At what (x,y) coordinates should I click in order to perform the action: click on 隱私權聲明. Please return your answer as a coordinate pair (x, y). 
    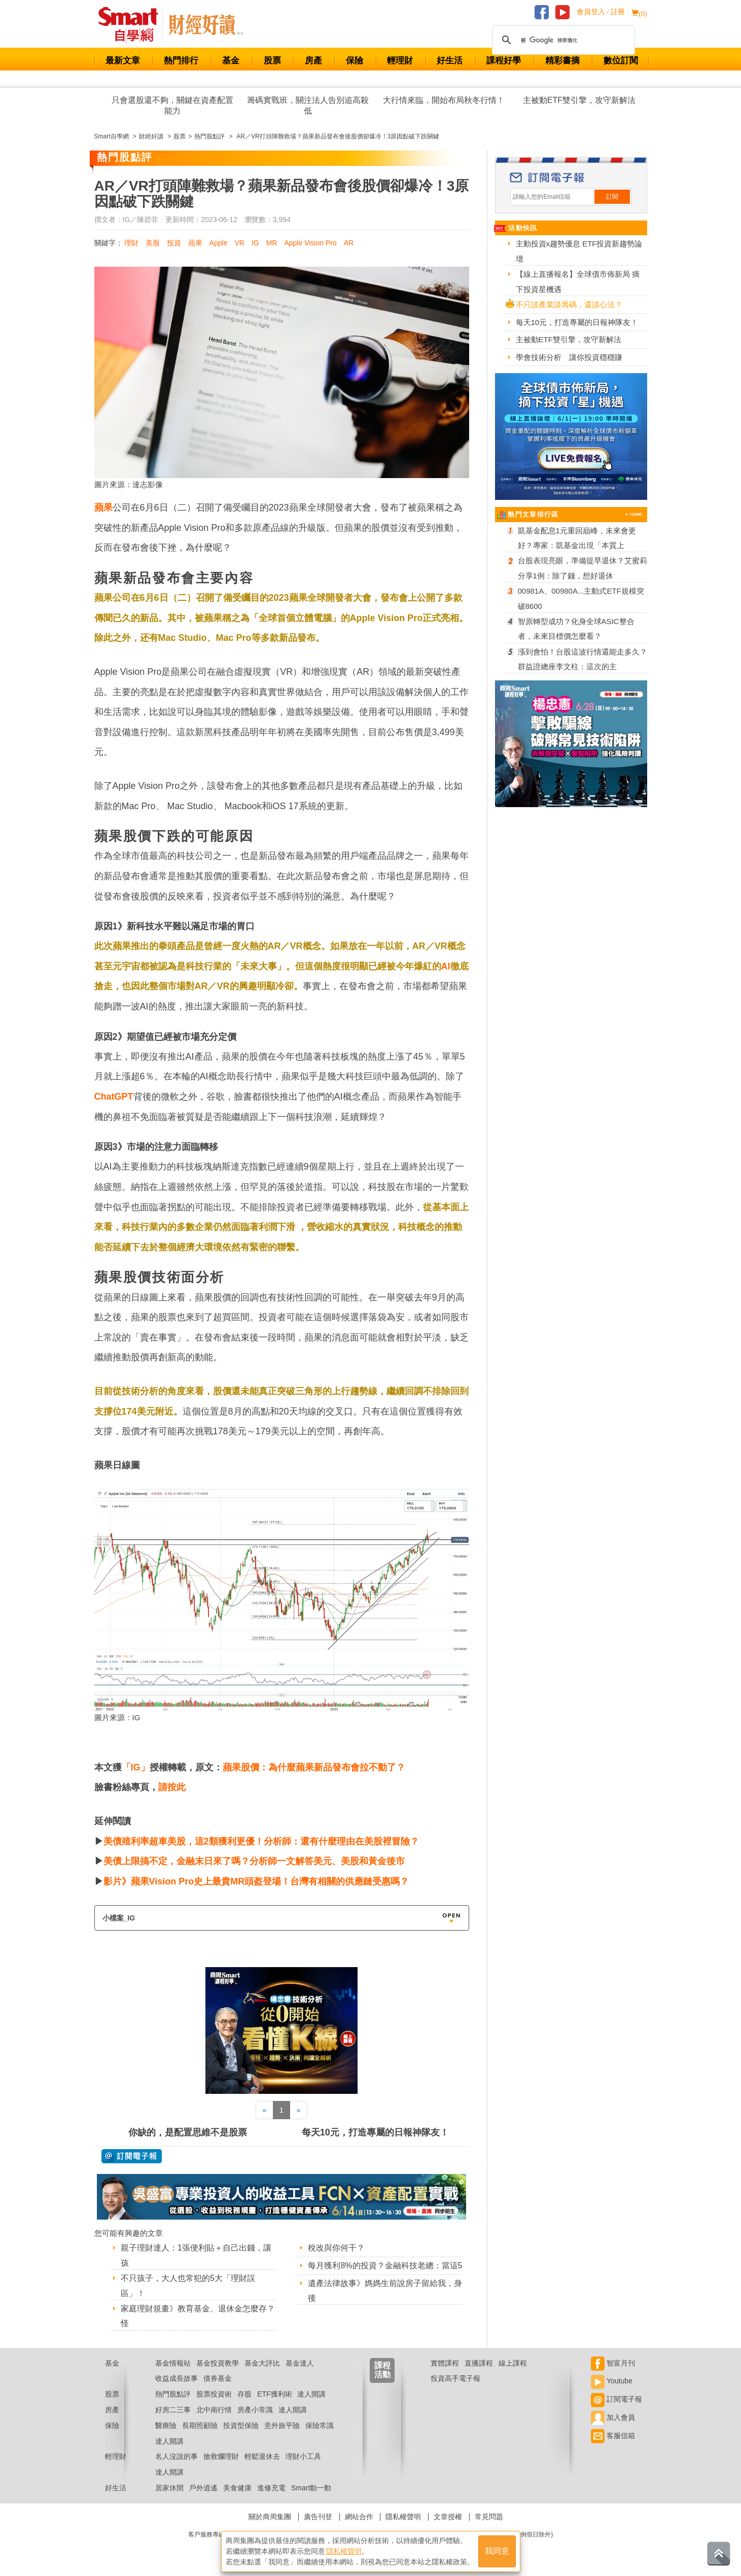
    Looking at the image, I should click on (403, 2517).